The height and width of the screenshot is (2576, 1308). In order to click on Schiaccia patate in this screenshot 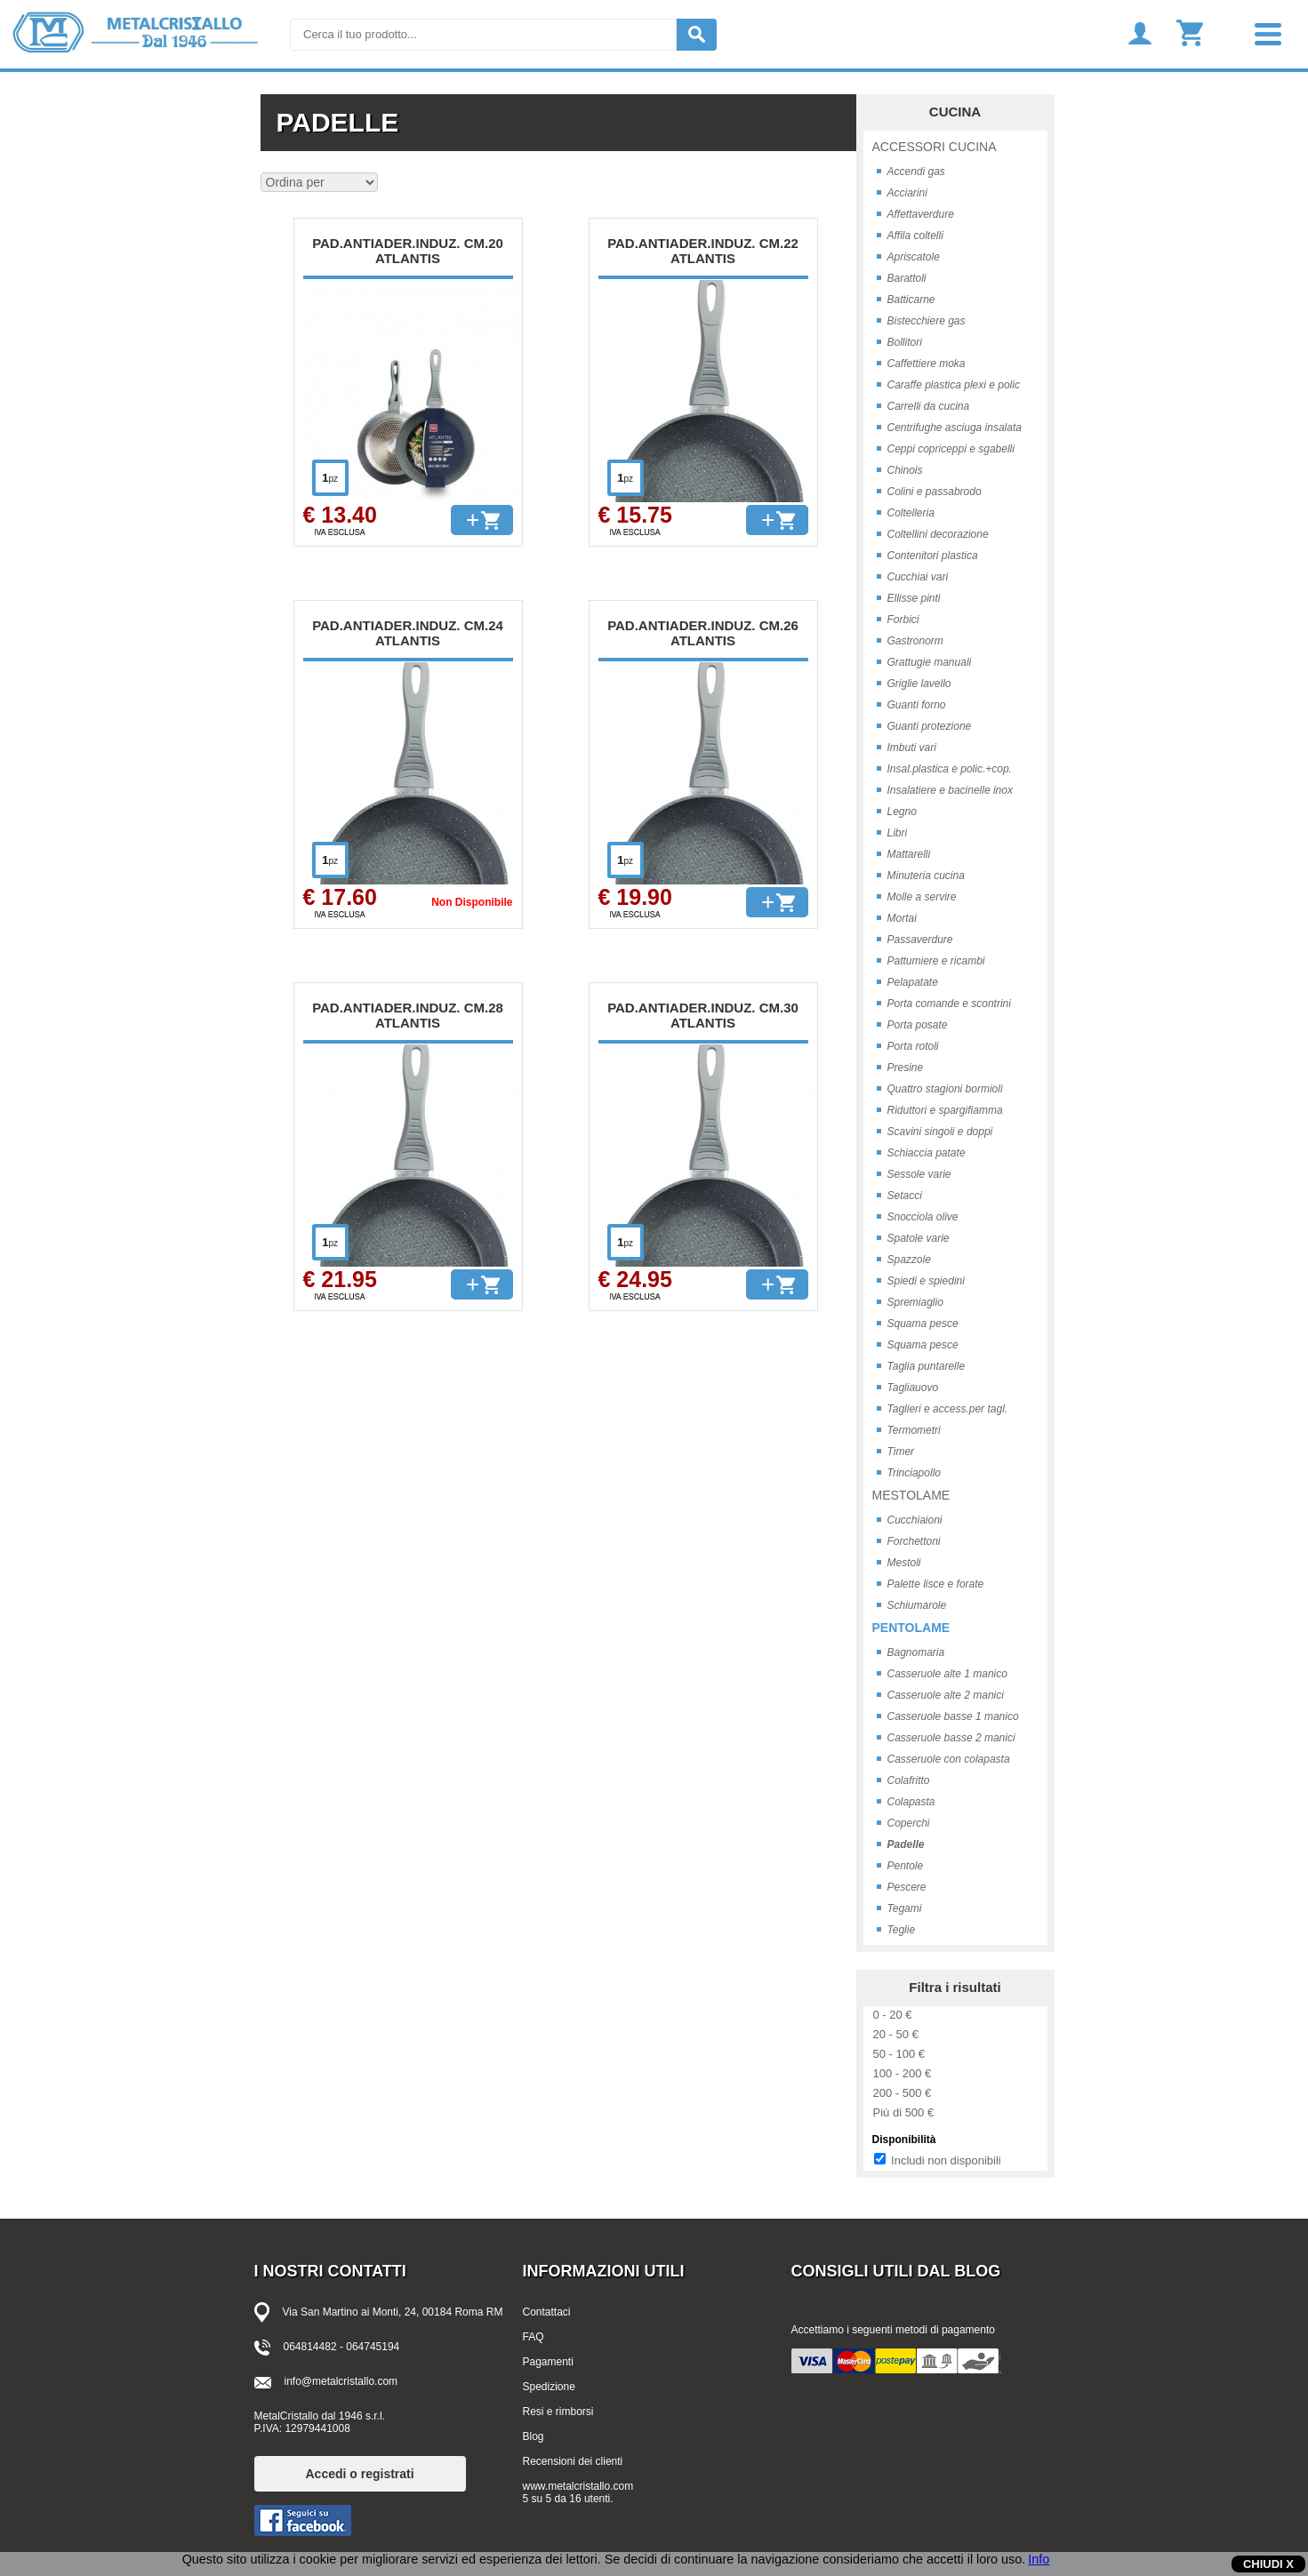, I will do `click(926, 1153)`.